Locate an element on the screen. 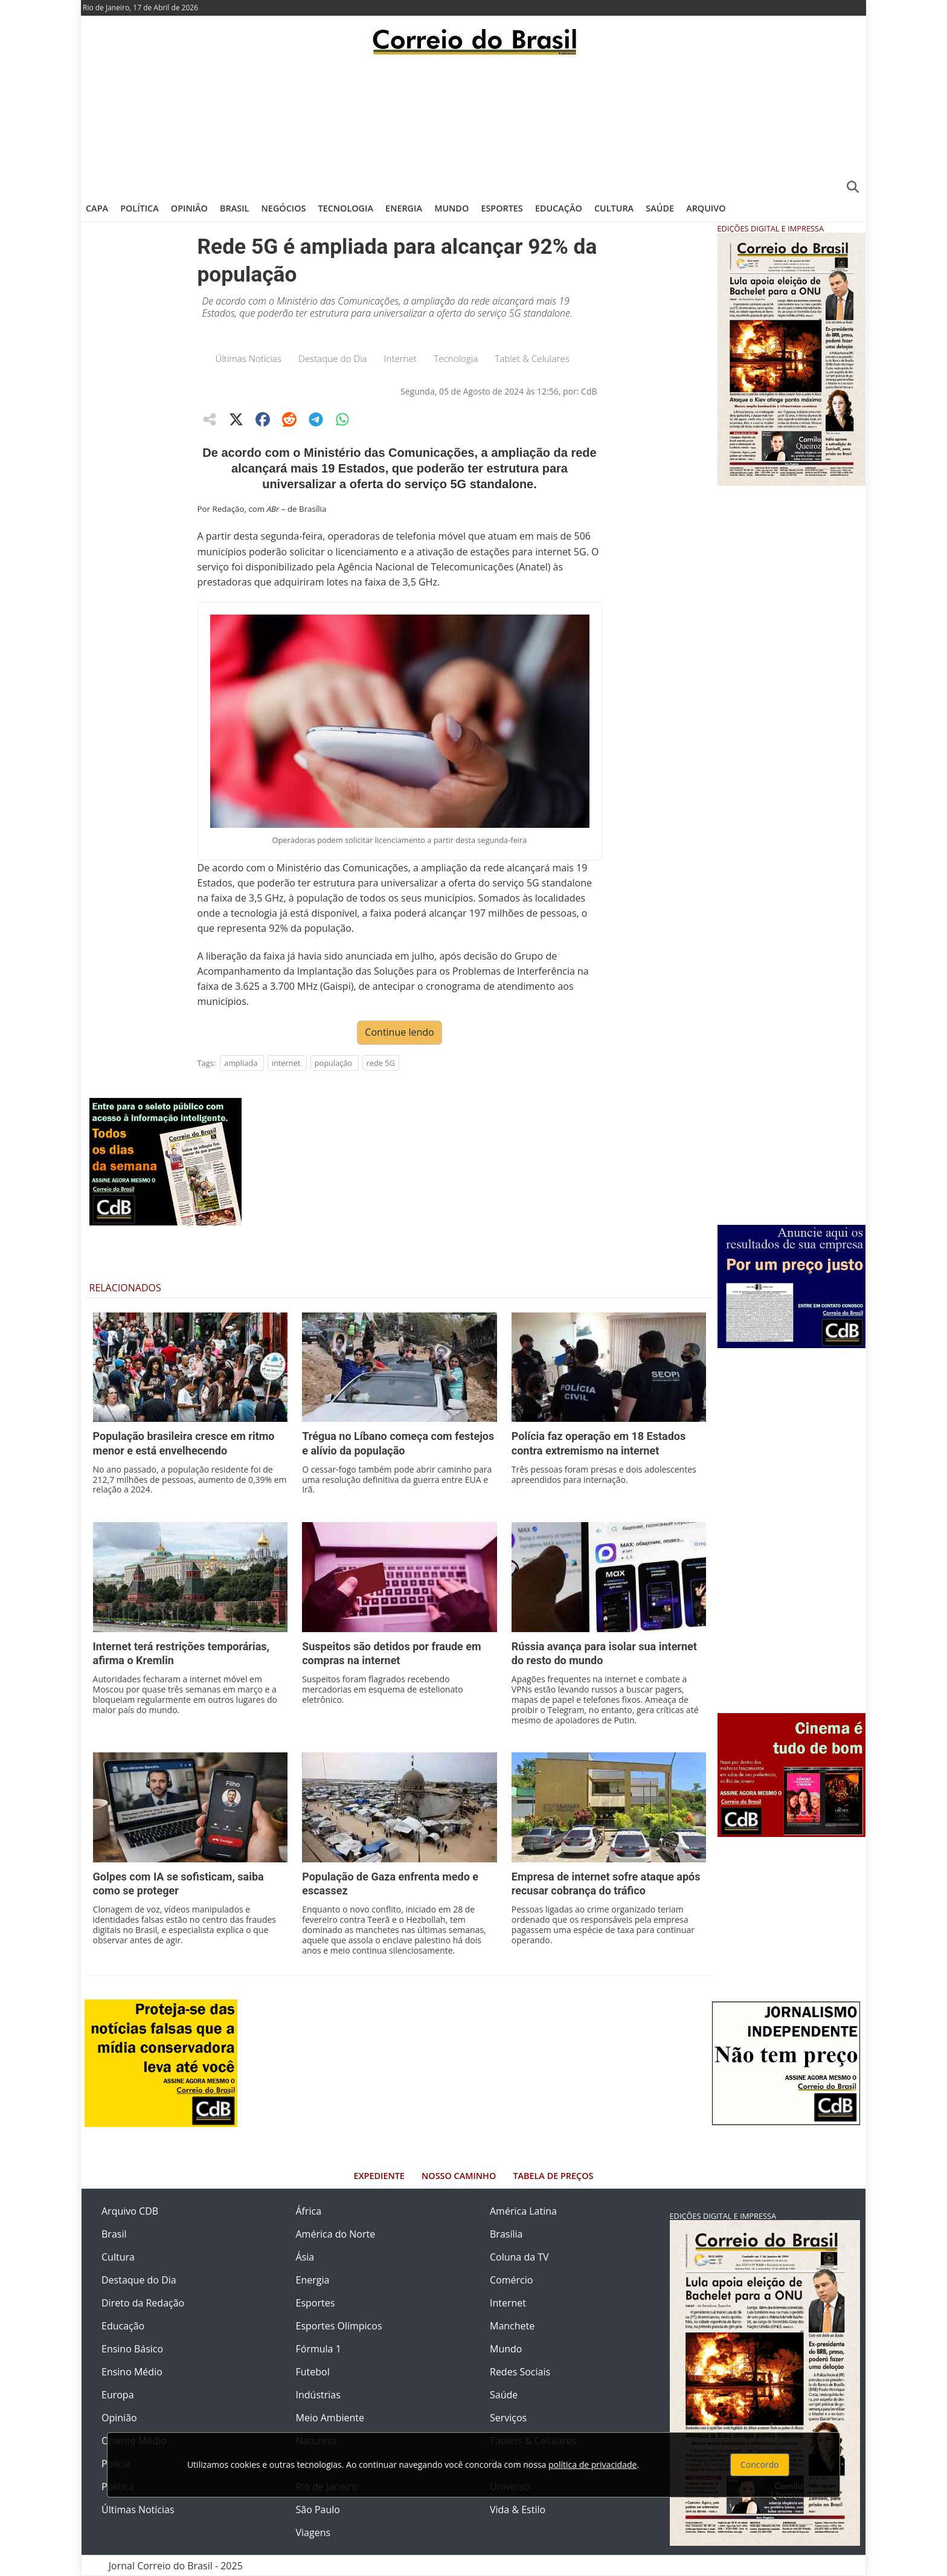 The height and width of the screenshot is (2576, 947). Política is located at coordinates (139, 208).